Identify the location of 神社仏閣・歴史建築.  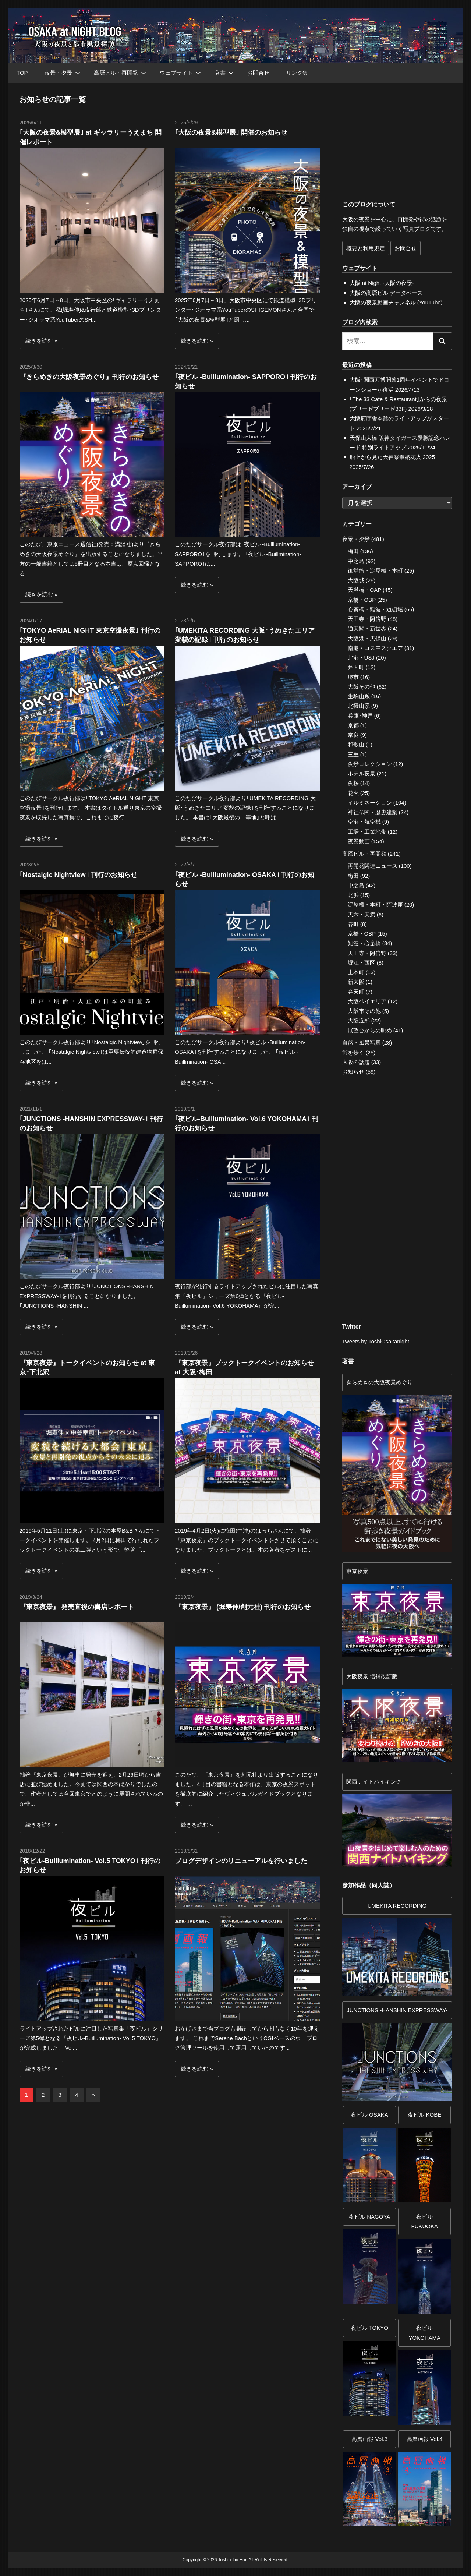
(372, 812).